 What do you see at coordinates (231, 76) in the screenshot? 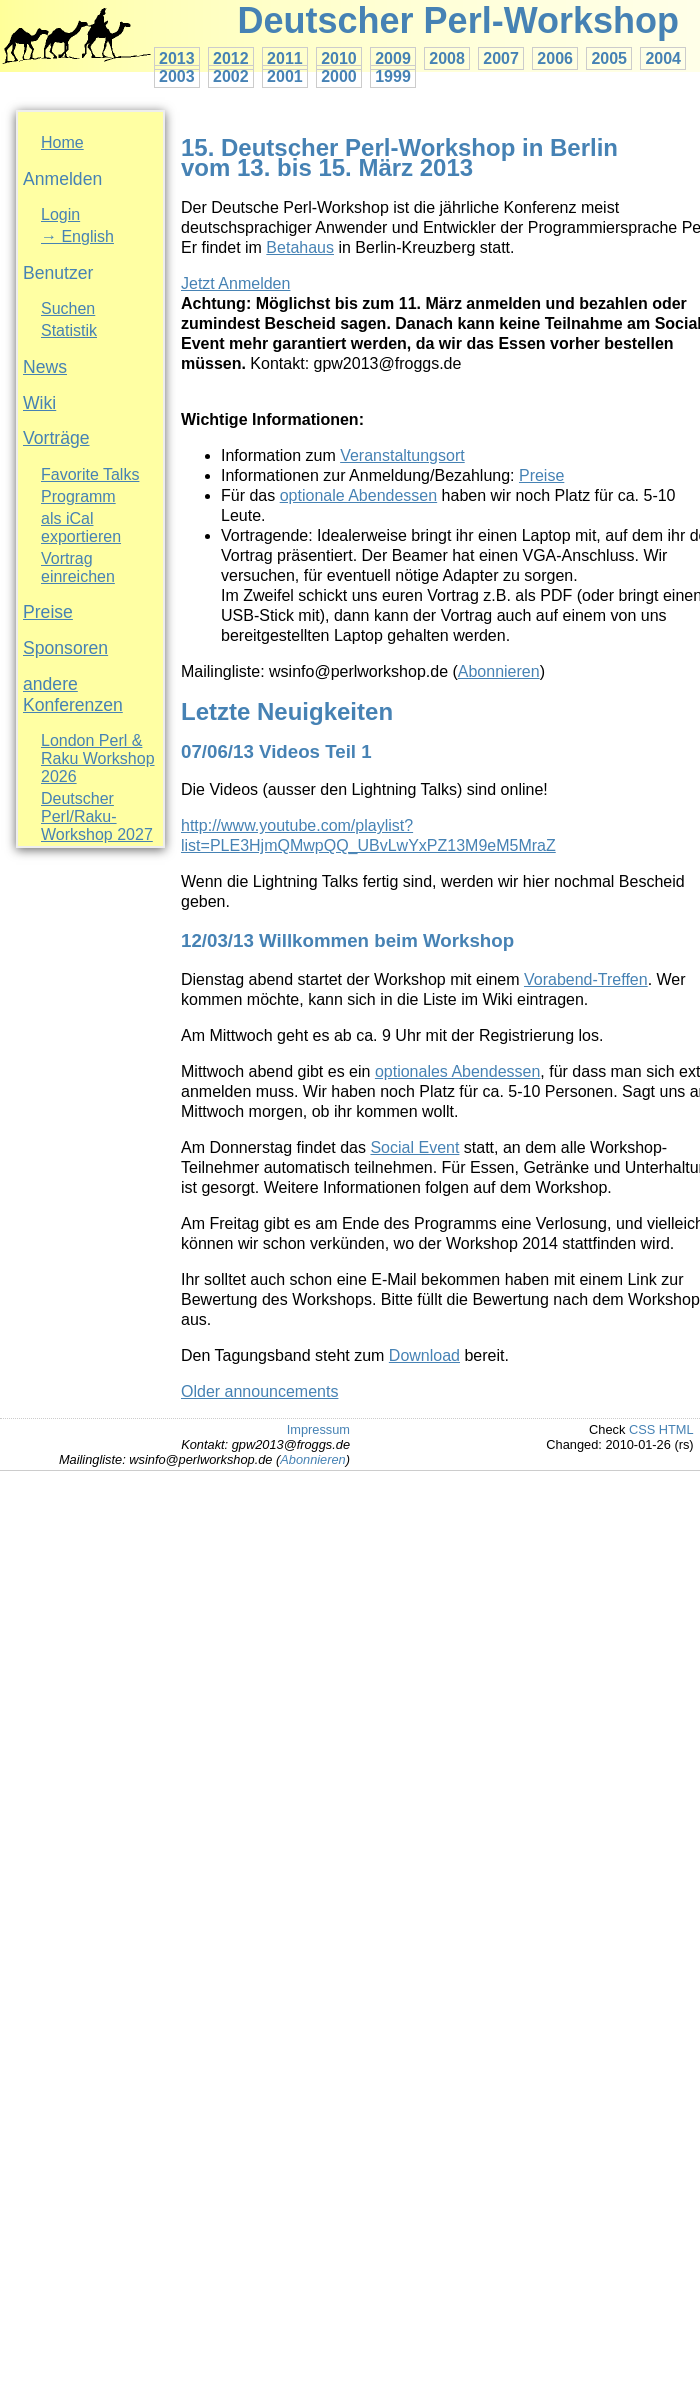
I see `2002` at bounding box center [231, 76].